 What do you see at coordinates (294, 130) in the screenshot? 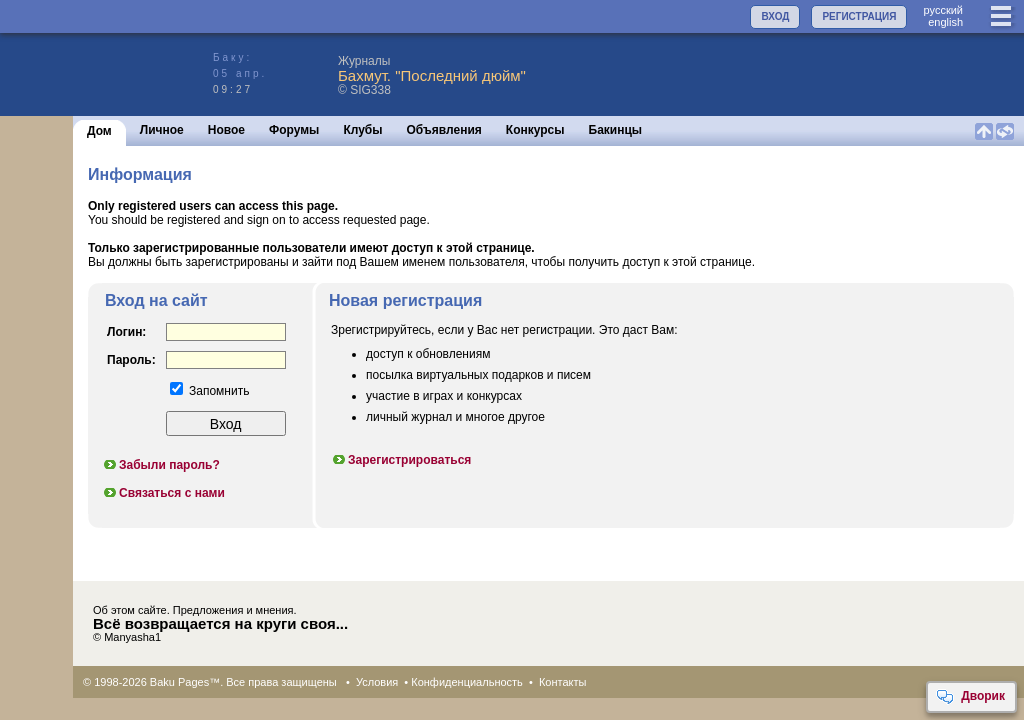
I see `Форумы` at bounding box center [294, 130].